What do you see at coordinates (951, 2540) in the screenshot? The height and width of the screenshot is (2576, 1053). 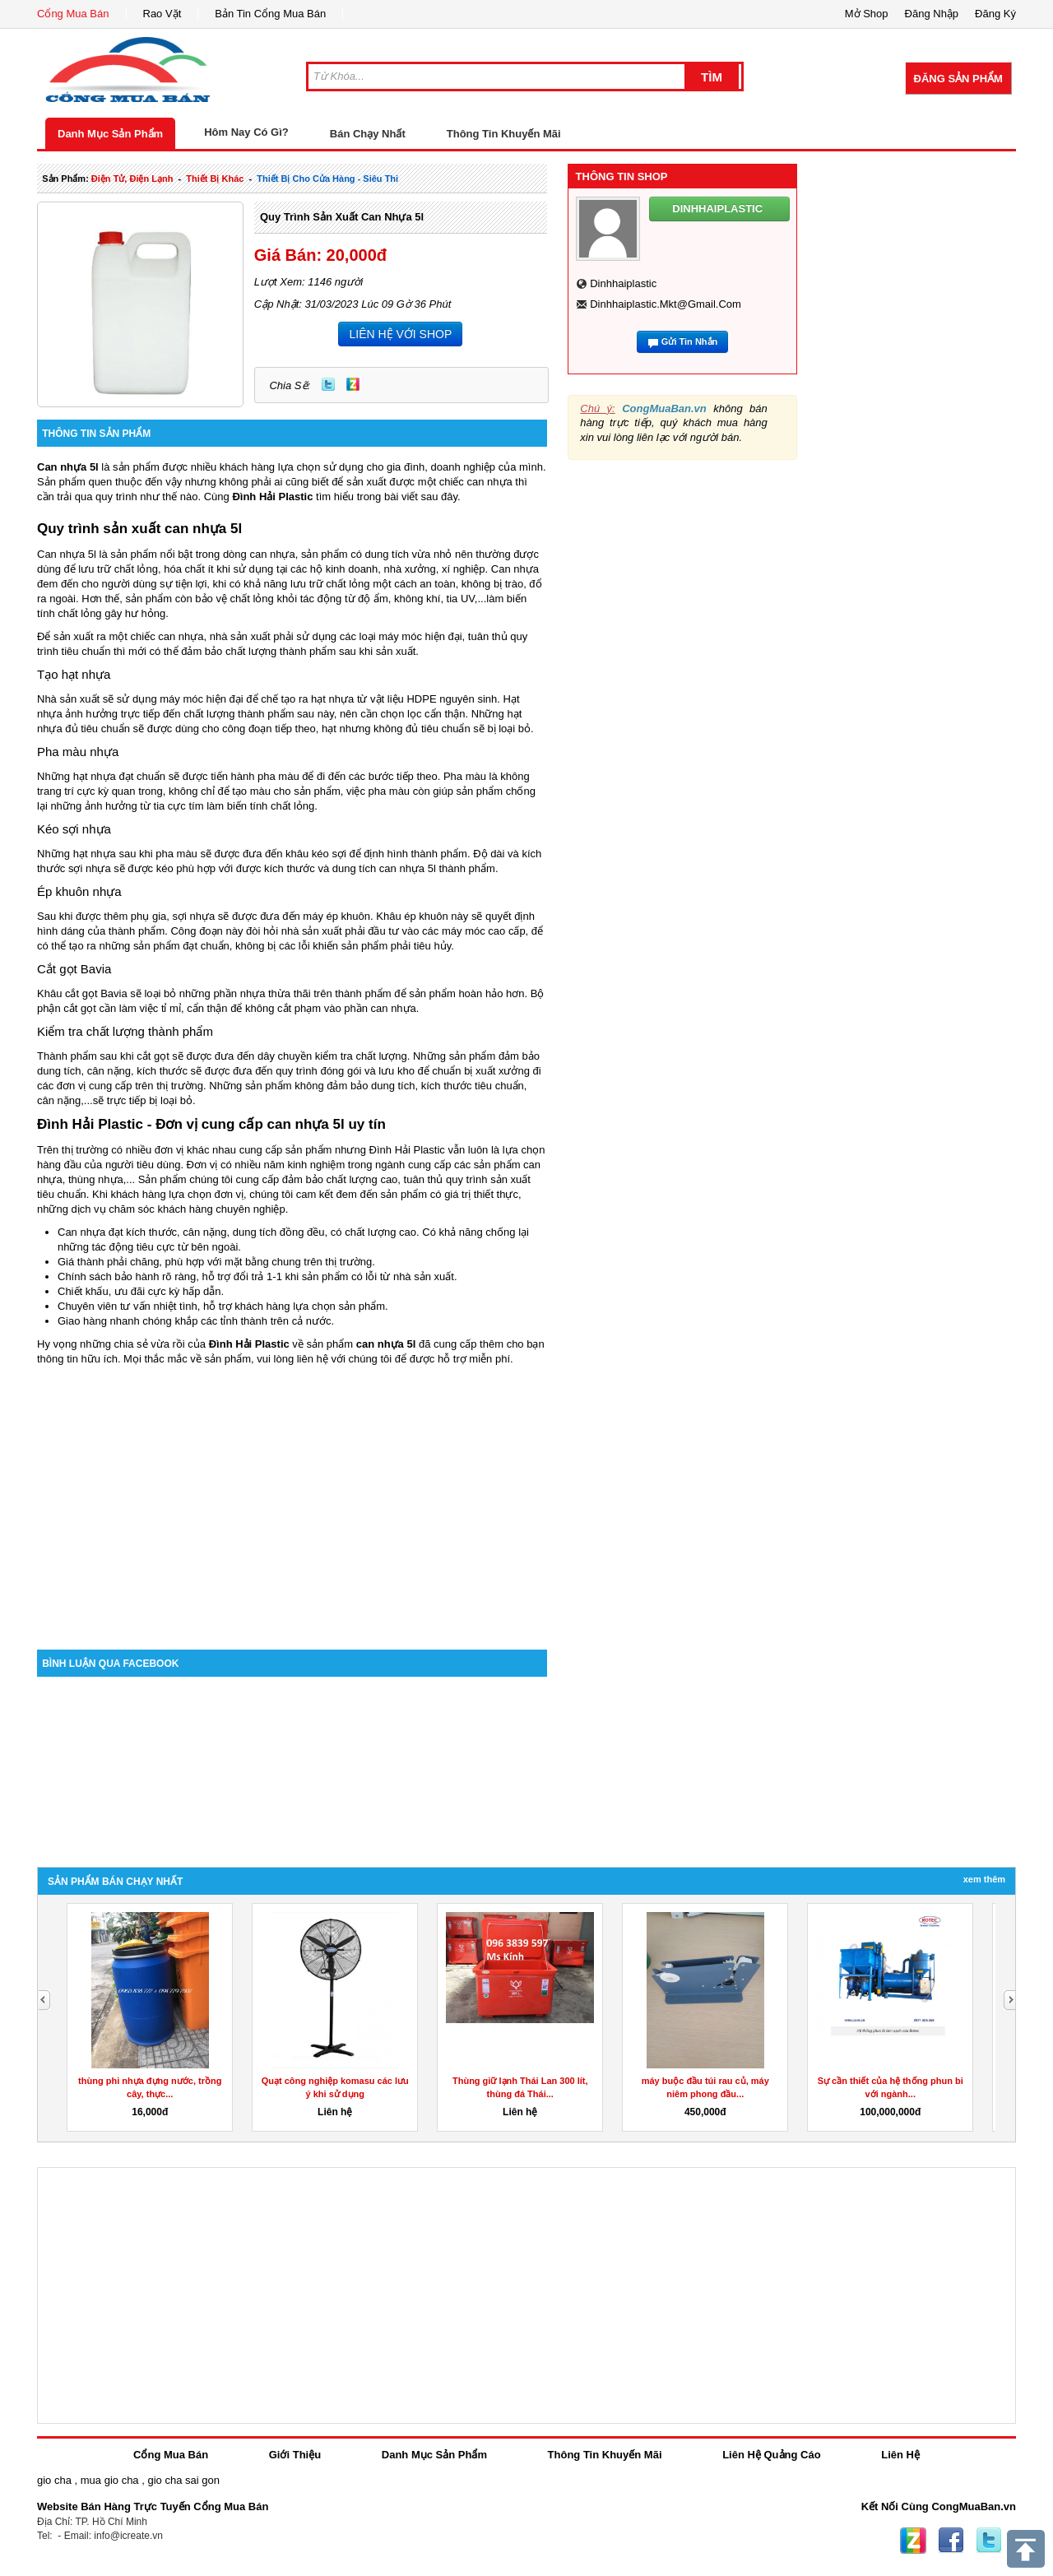 I see `Facebook` at bounding box center [951, 2540].